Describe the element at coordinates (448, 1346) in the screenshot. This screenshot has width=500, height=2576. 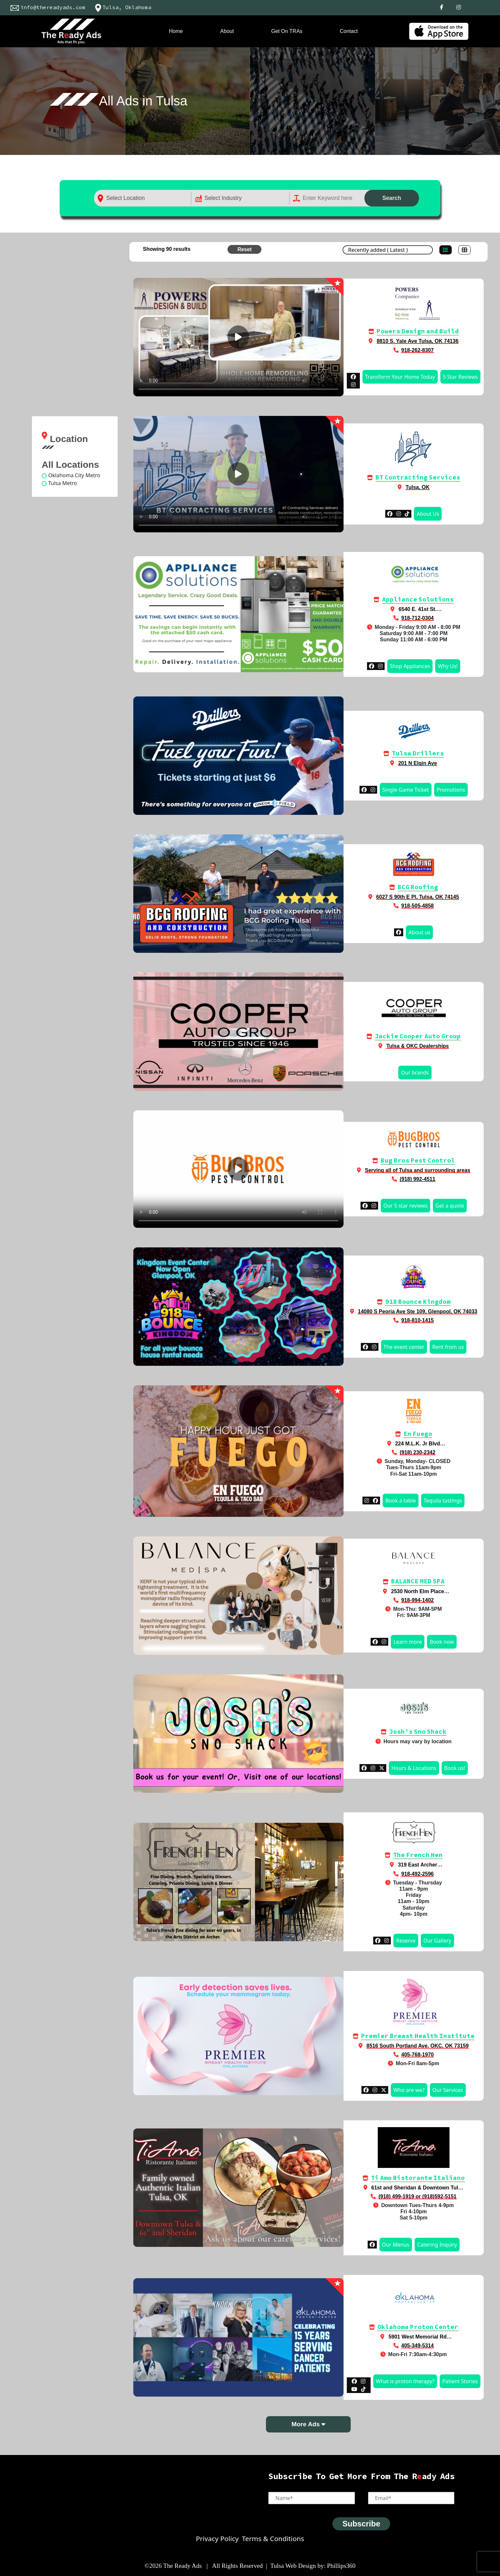
I see `Rent from us` at that location.